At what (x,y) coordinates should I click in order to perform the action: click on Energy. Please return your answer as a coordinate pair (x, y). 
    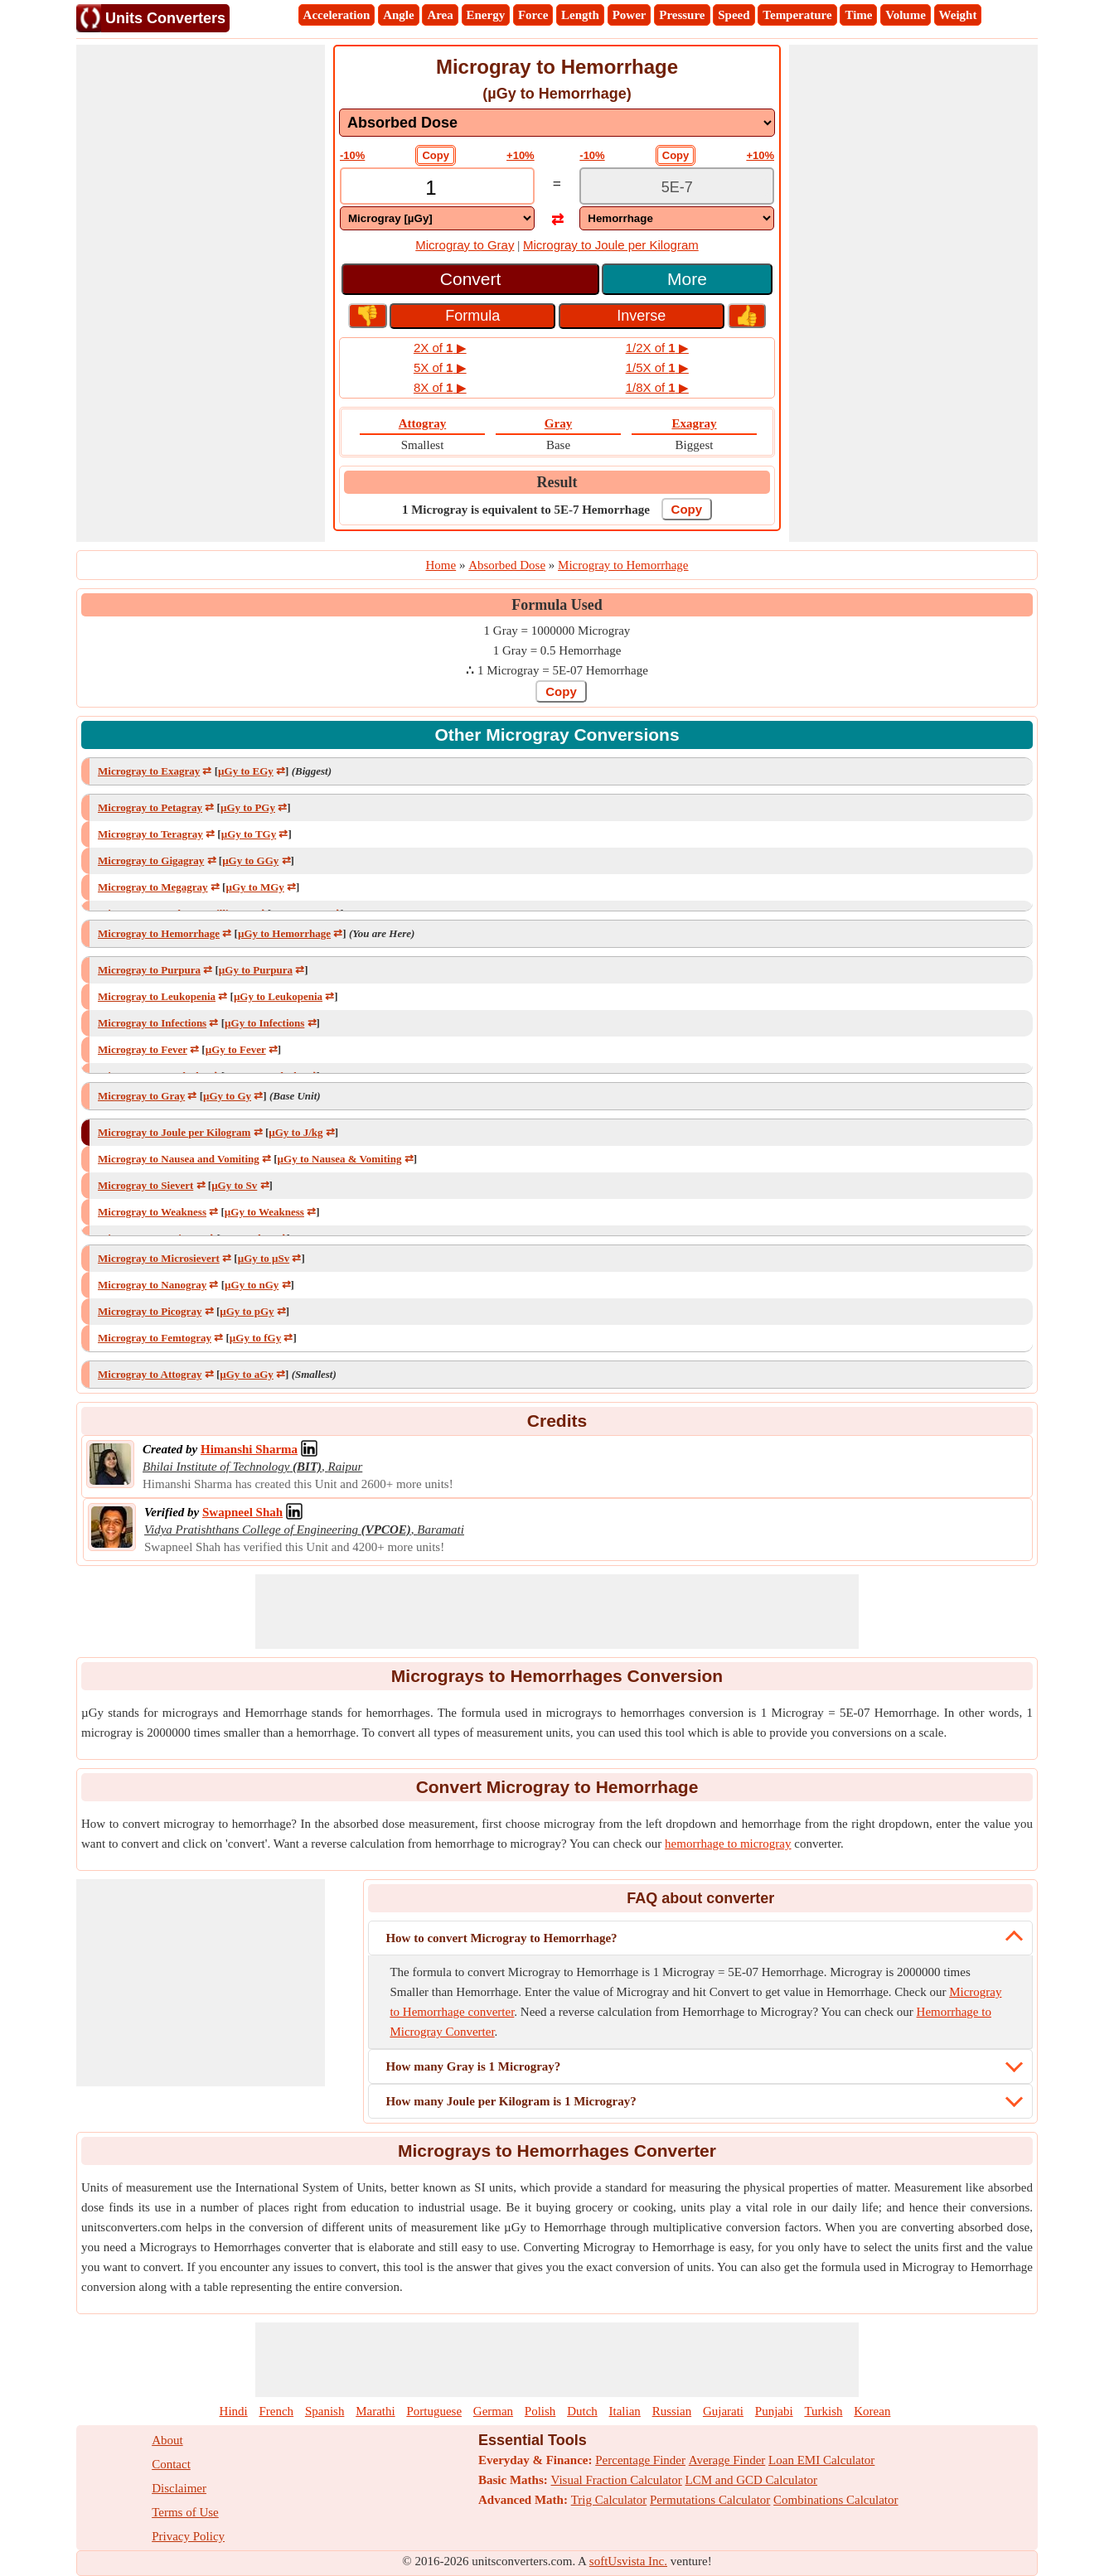
    Looking at the image, I should click on (486, 15).